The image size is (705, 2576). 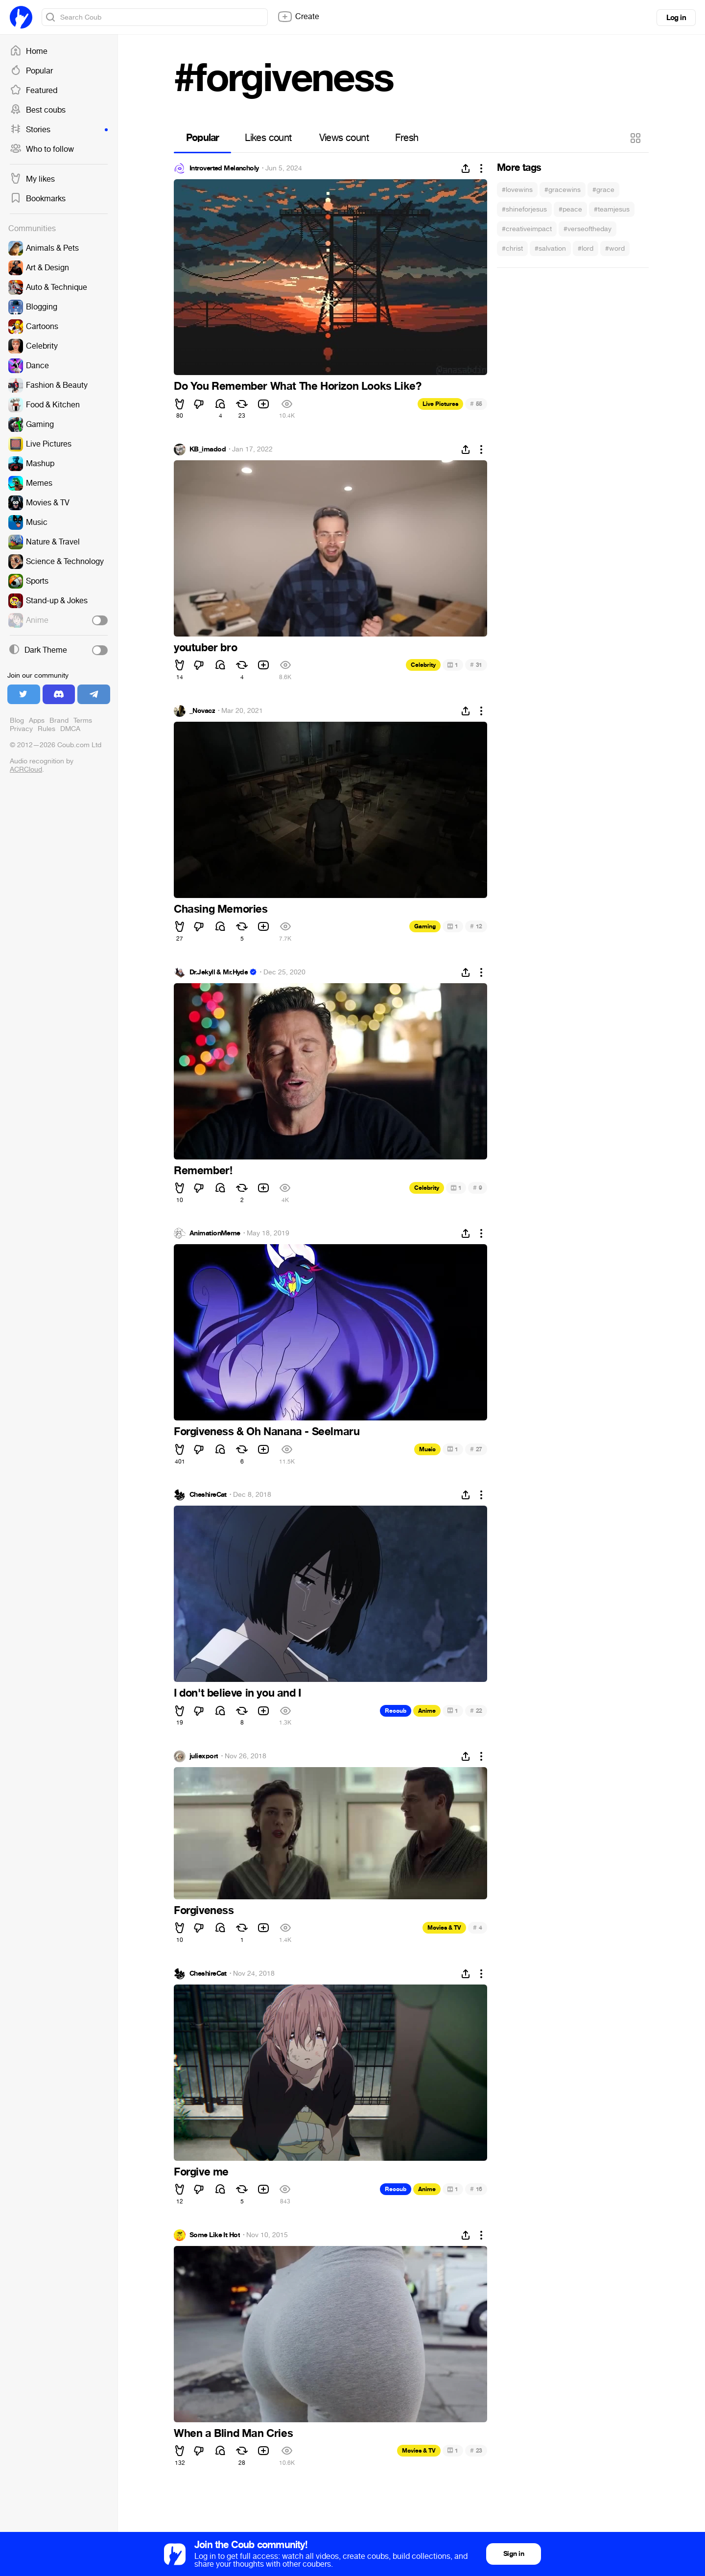 I want to click on Gaming, so click(x=425, y=926).